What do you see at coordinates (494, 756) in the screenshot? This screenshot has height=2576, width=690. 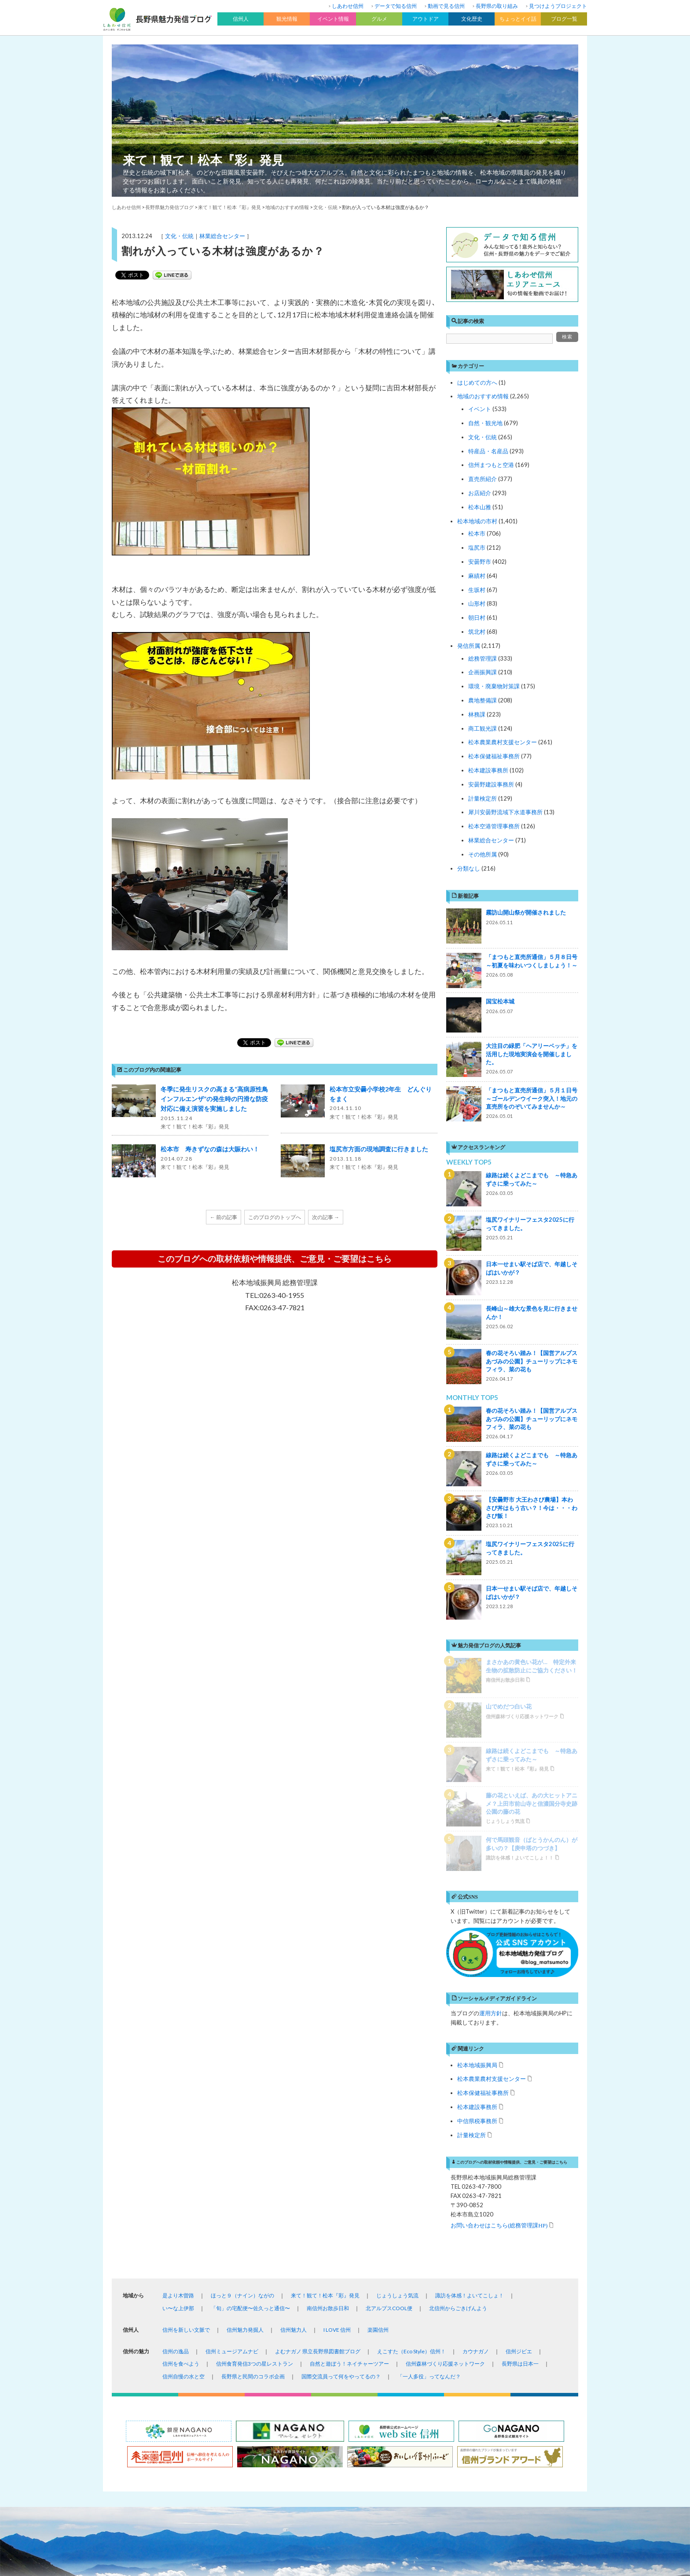 I see `松本保健福祉事務所` at bounding box center [494, 756].